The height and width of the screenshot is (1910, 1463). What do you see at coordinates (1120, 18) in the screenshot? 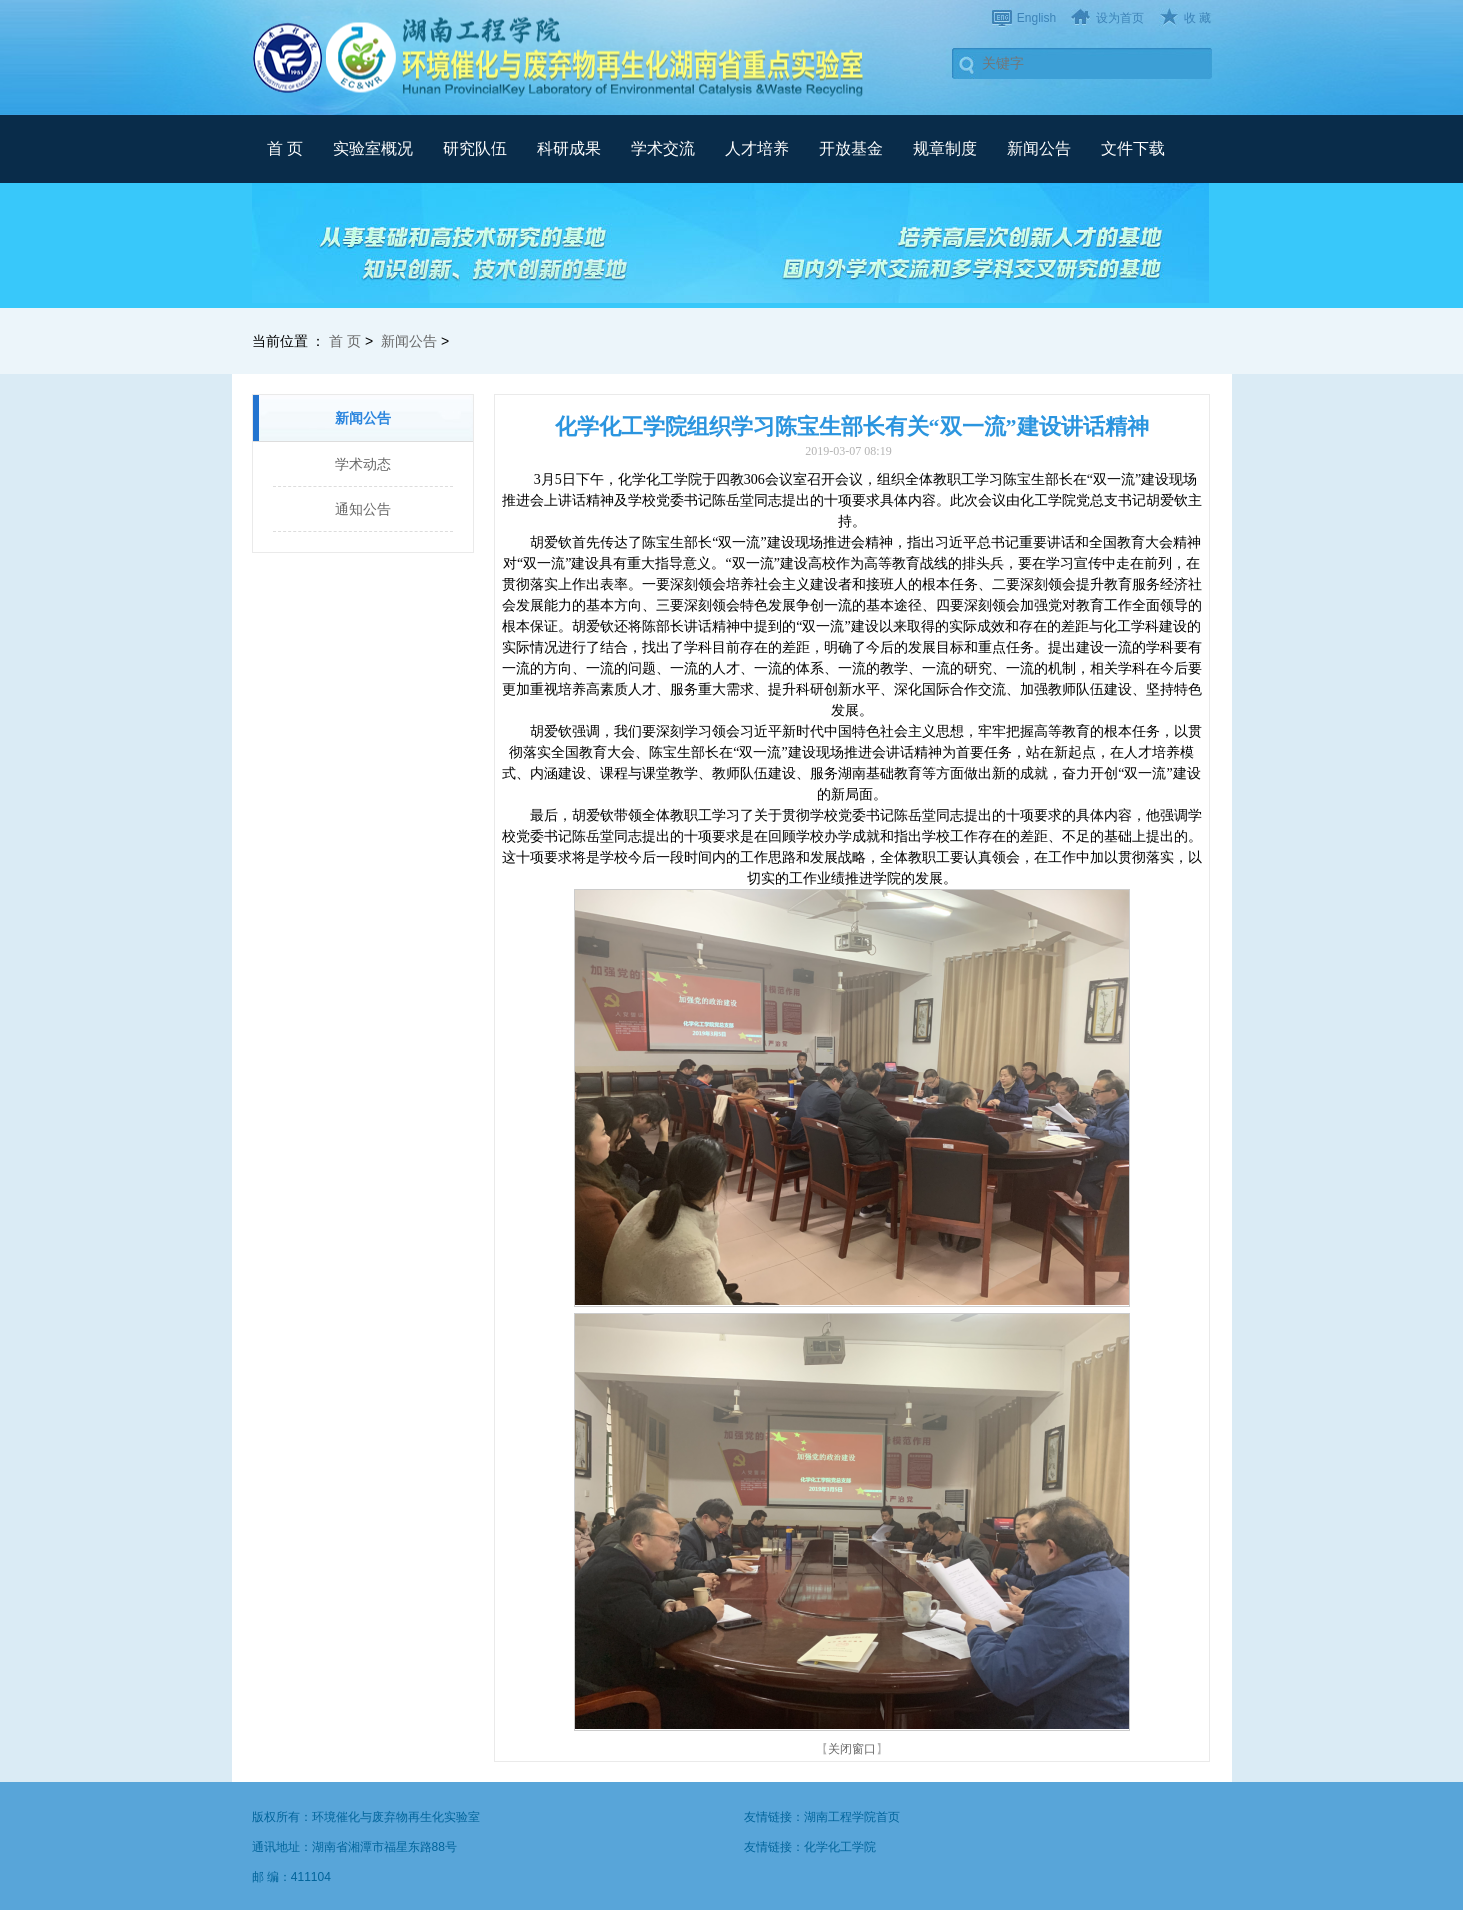
I see `设为首页` at bounding box center [1120, 18].